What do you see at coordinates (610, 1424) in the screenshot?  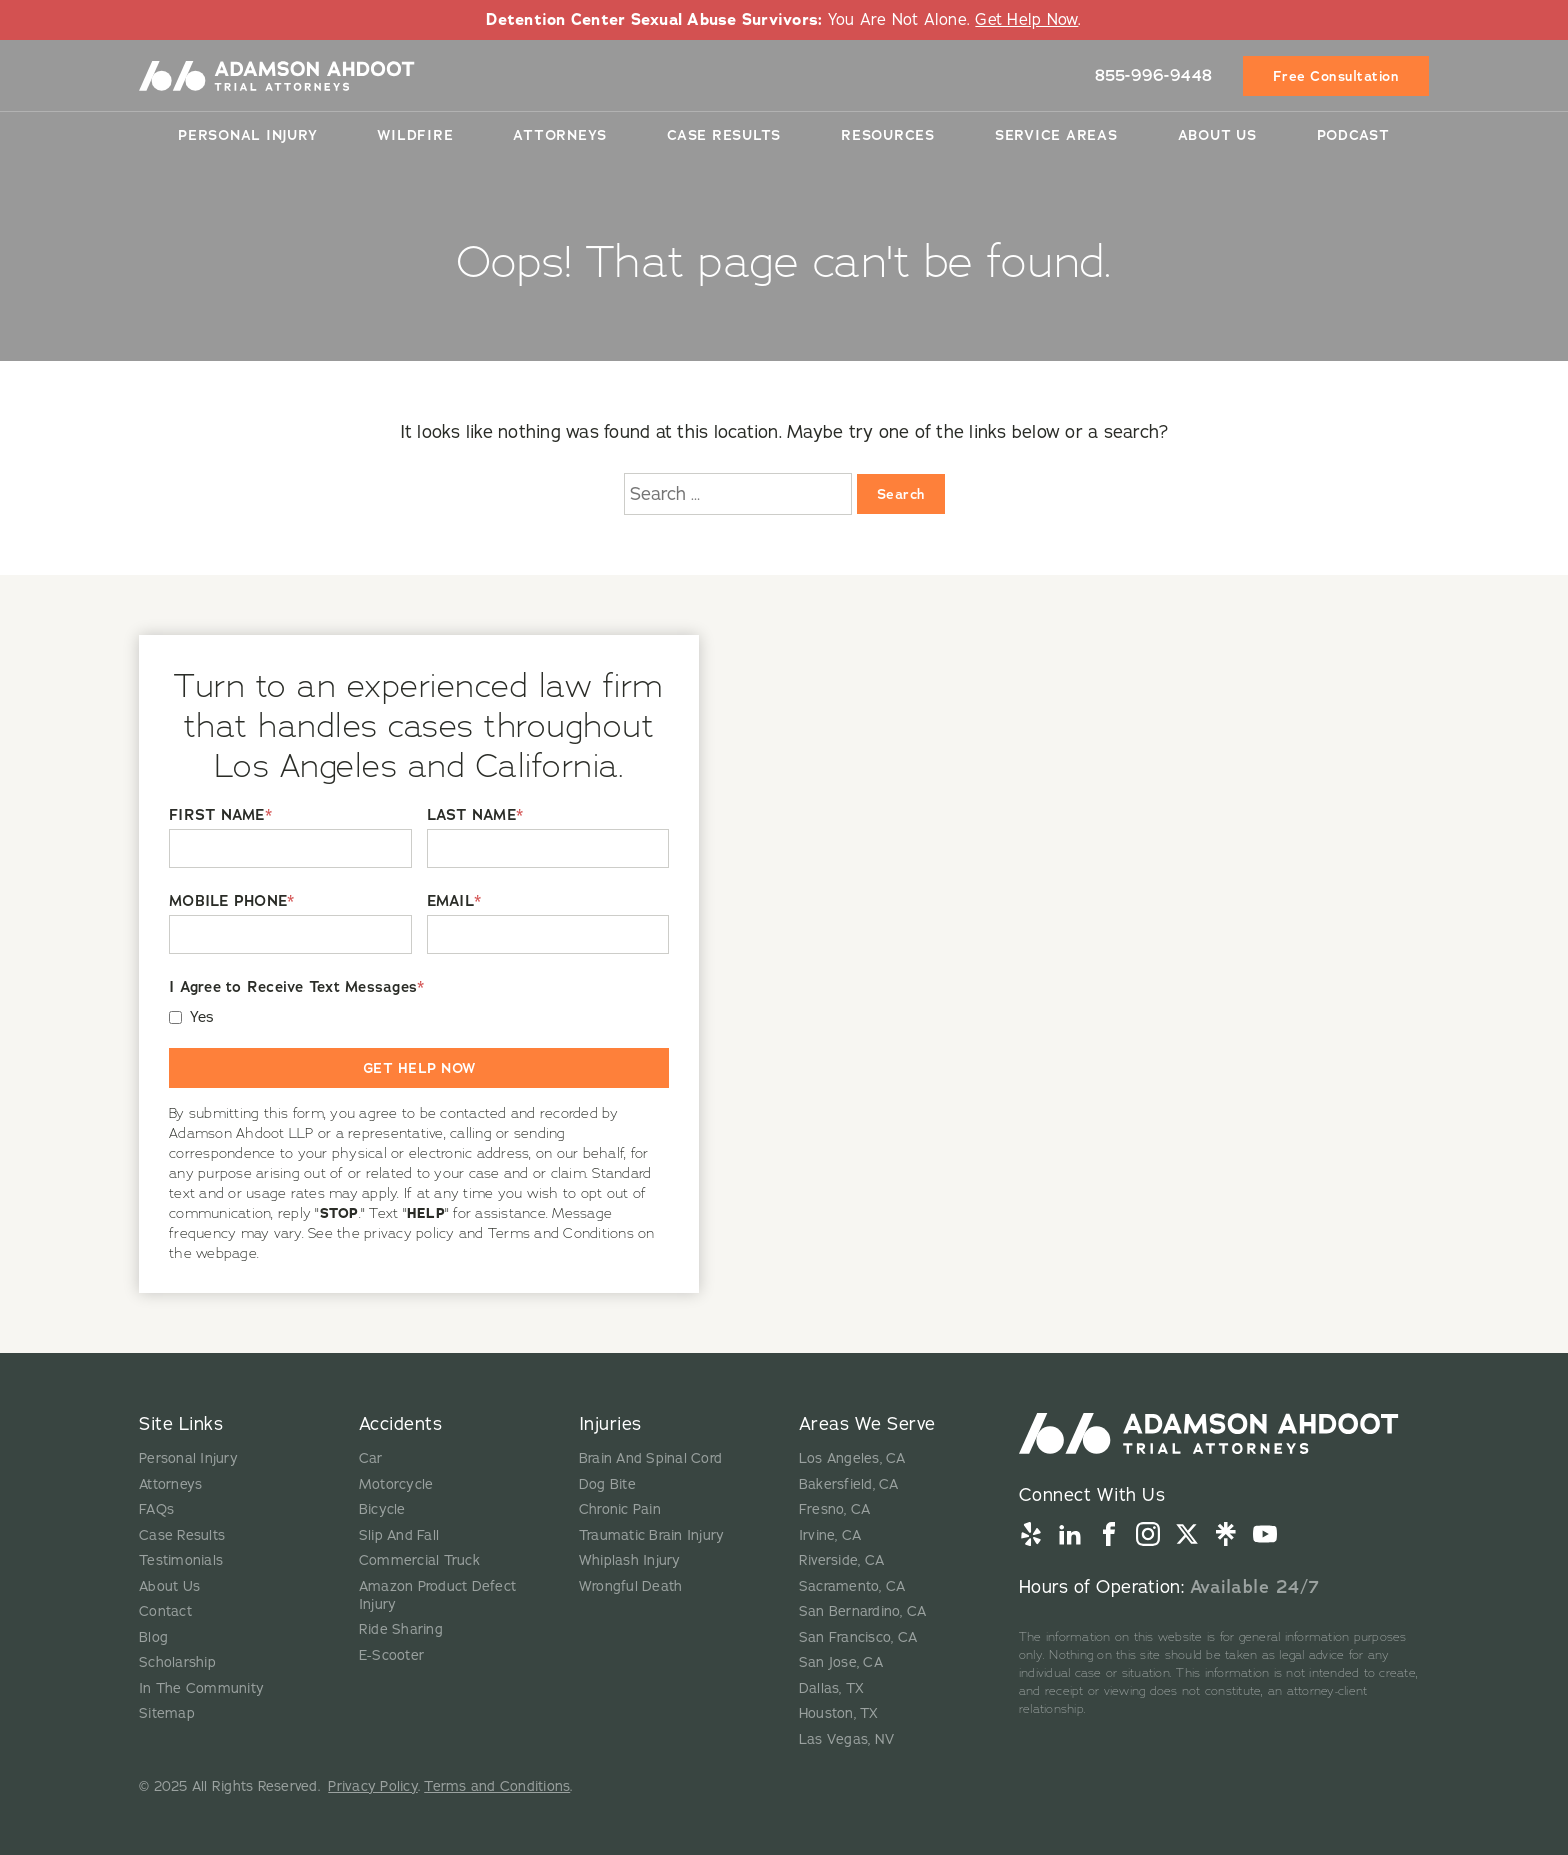 I see `Injuries` at bounding box center [610, 1424].